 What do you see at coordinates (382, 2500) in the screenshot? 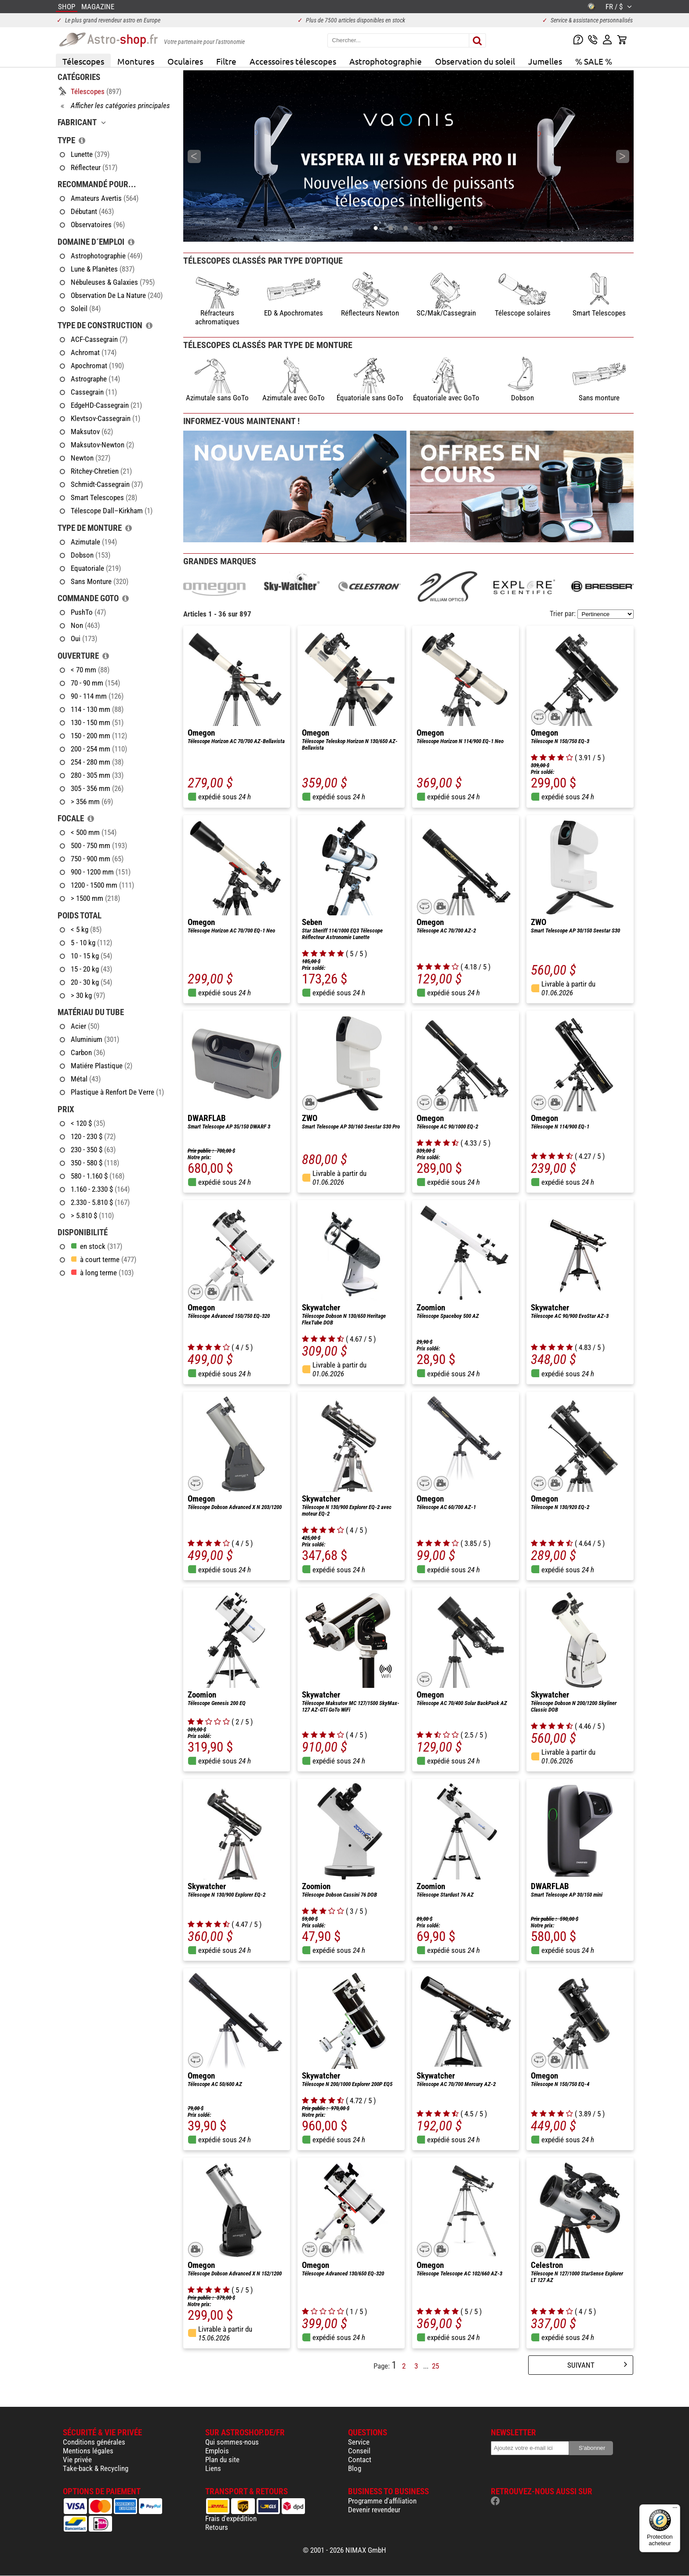
I see `Programme d'affiliation` at bounding box center [382, 2500].